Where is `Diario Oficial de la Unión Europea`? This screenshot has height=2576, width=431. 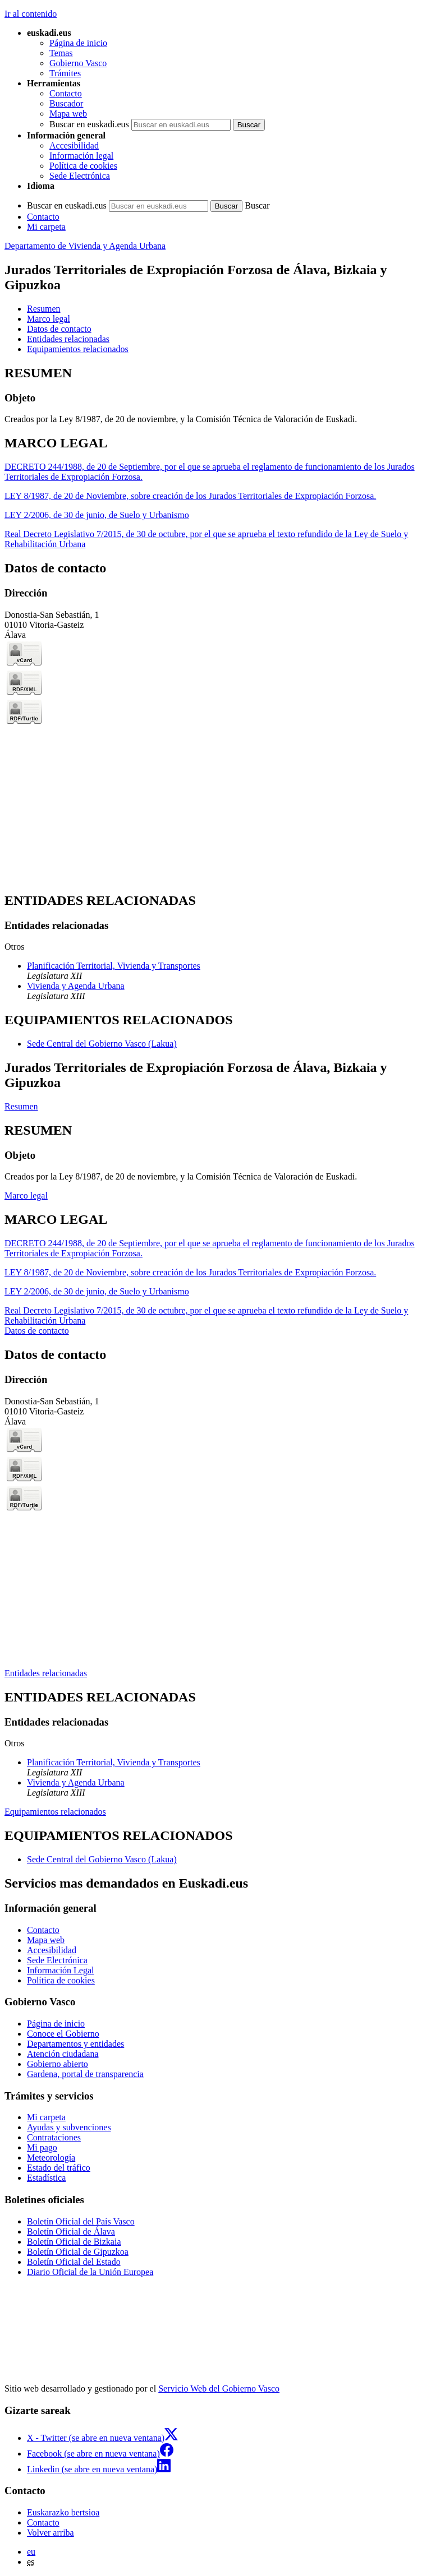
Diario Oficial de la Unión Europea is located at coordinates (90, 2272).